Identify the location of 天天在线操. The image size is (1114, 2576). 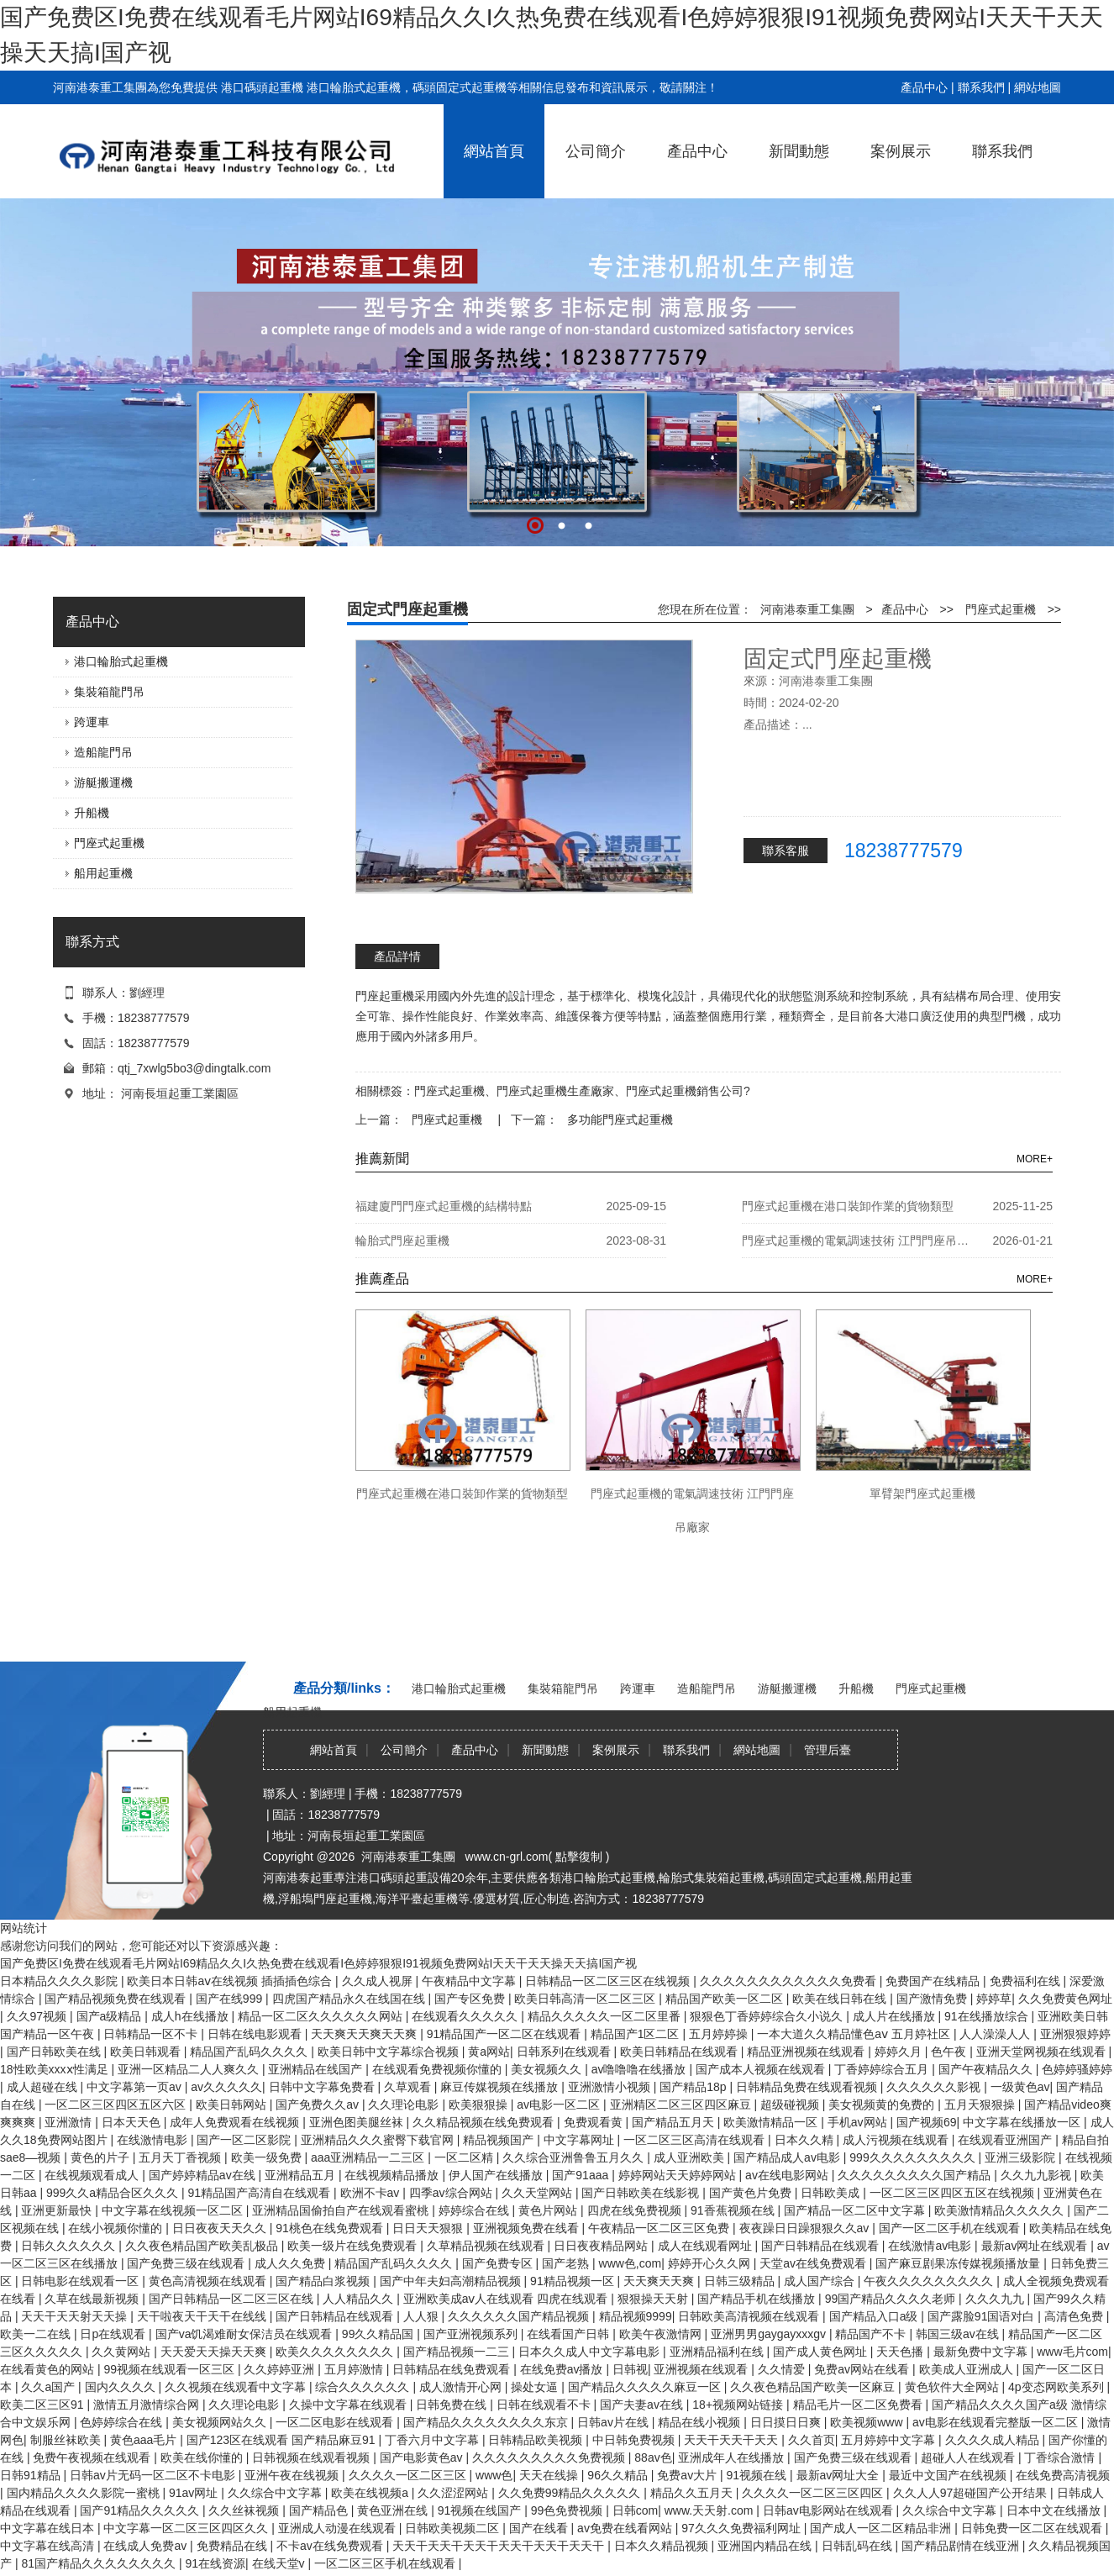
(550, 2475).